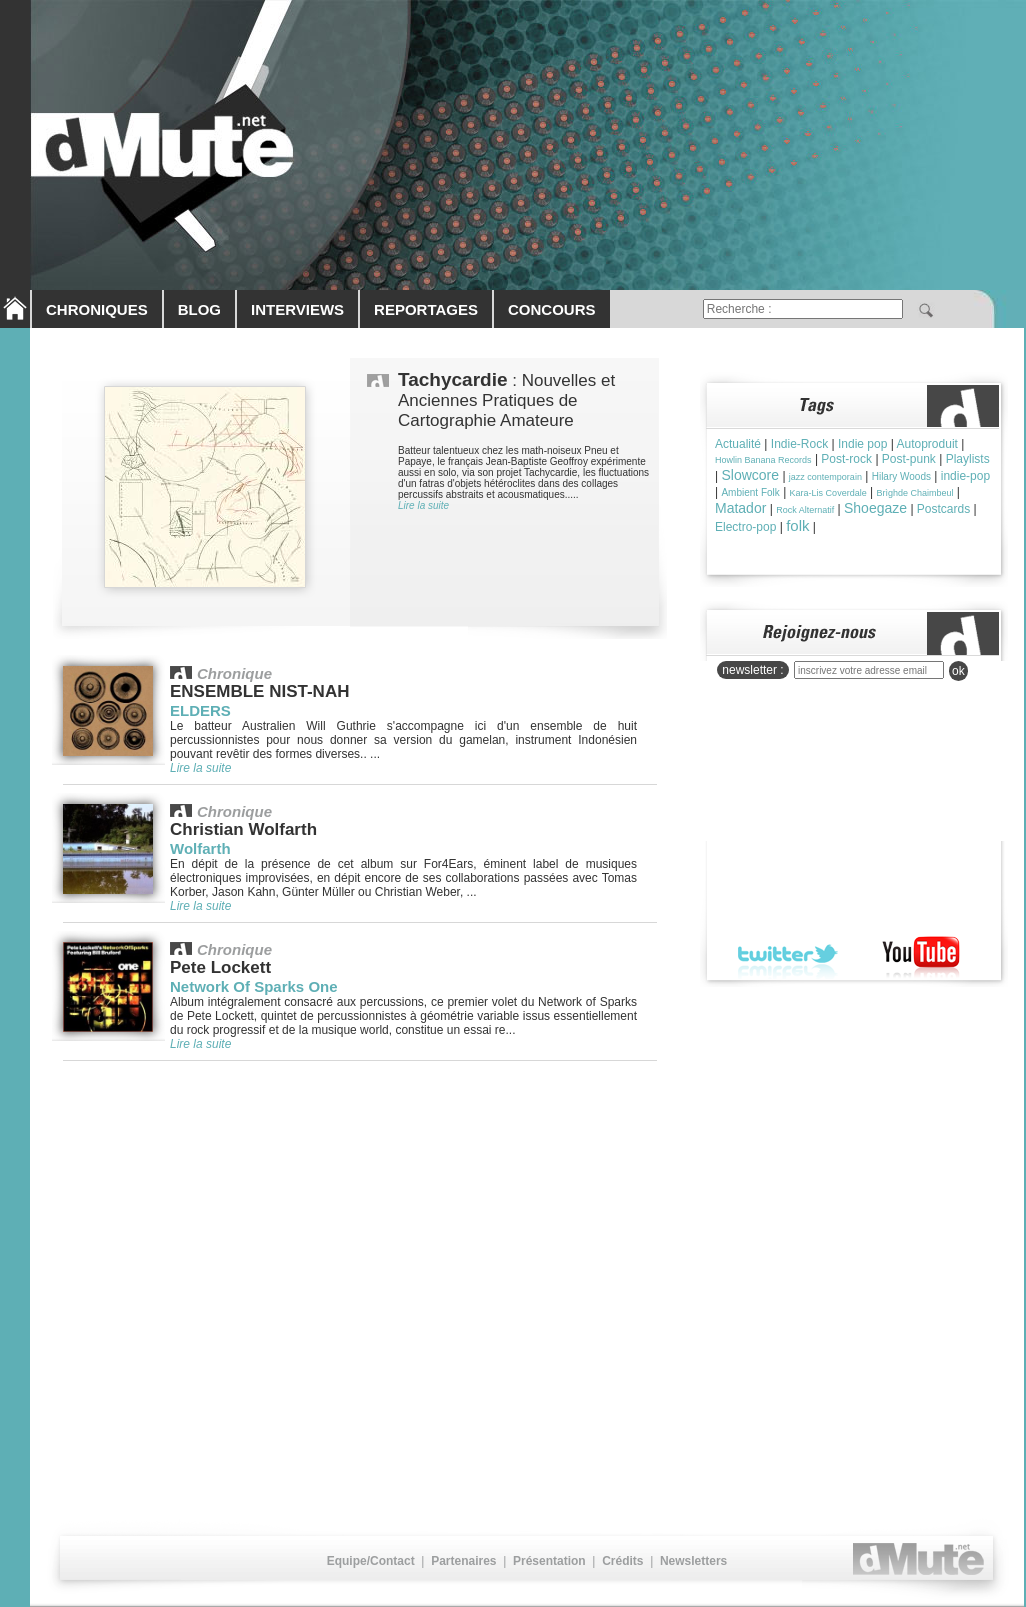 This screenshot has height=1607, width=1026. I want to click on Actualité, so click(738, 444).